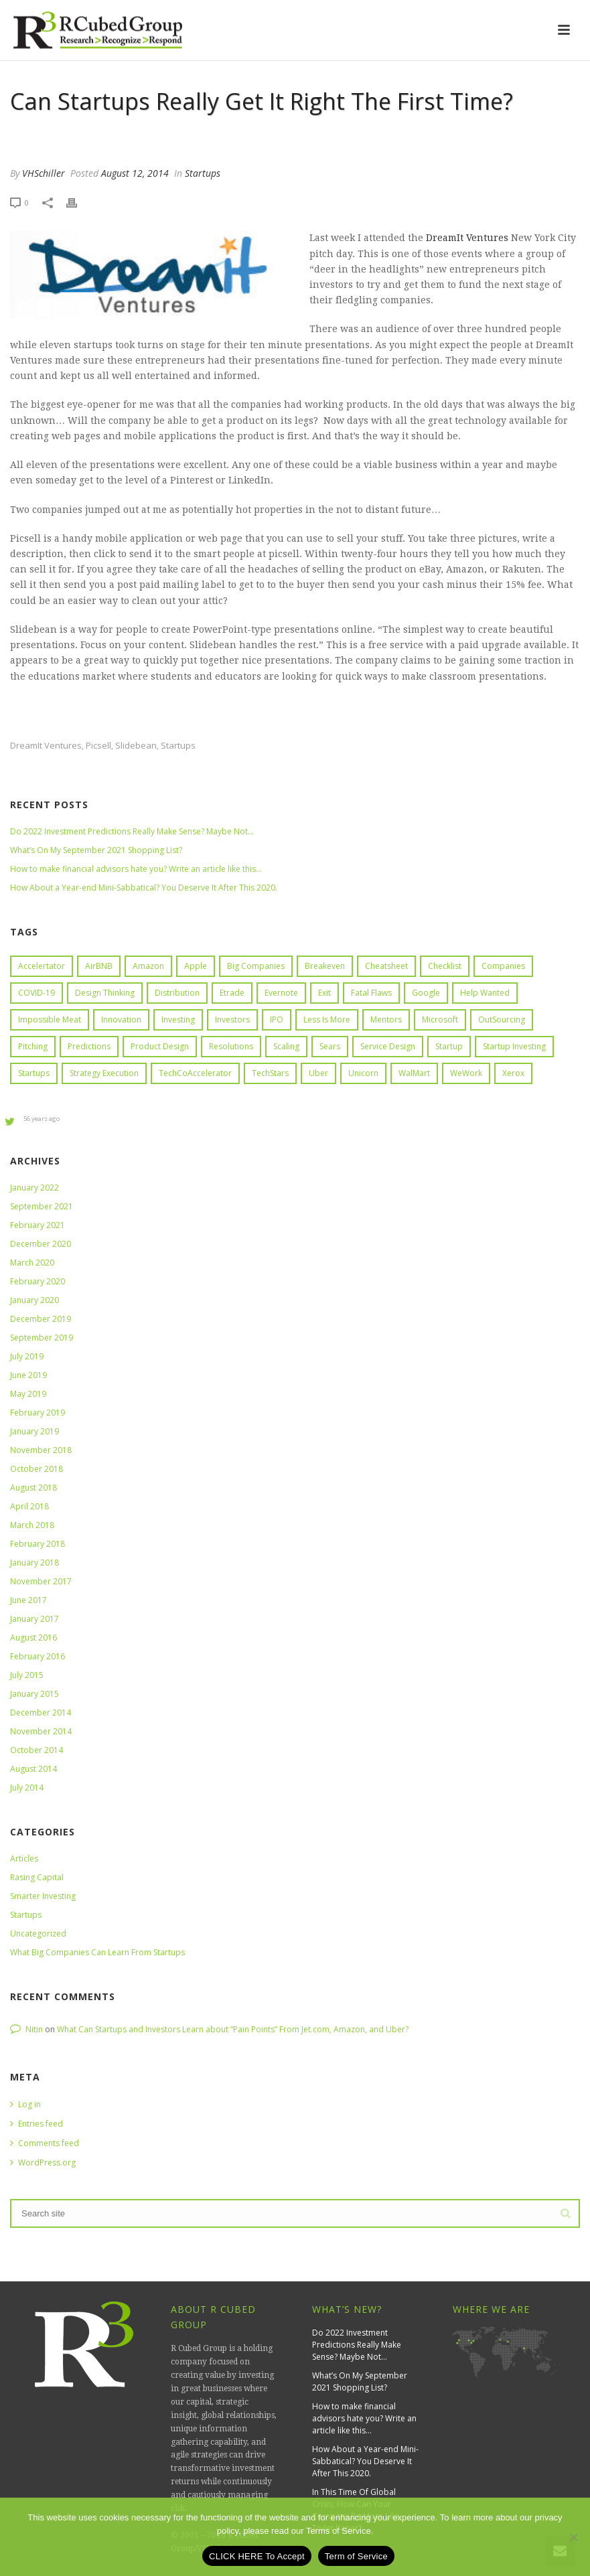 This screenshot has height=2576, width=590. Describe the element at coordinates (36, 1750) in the screenshot. I see `October 2014` at that location.